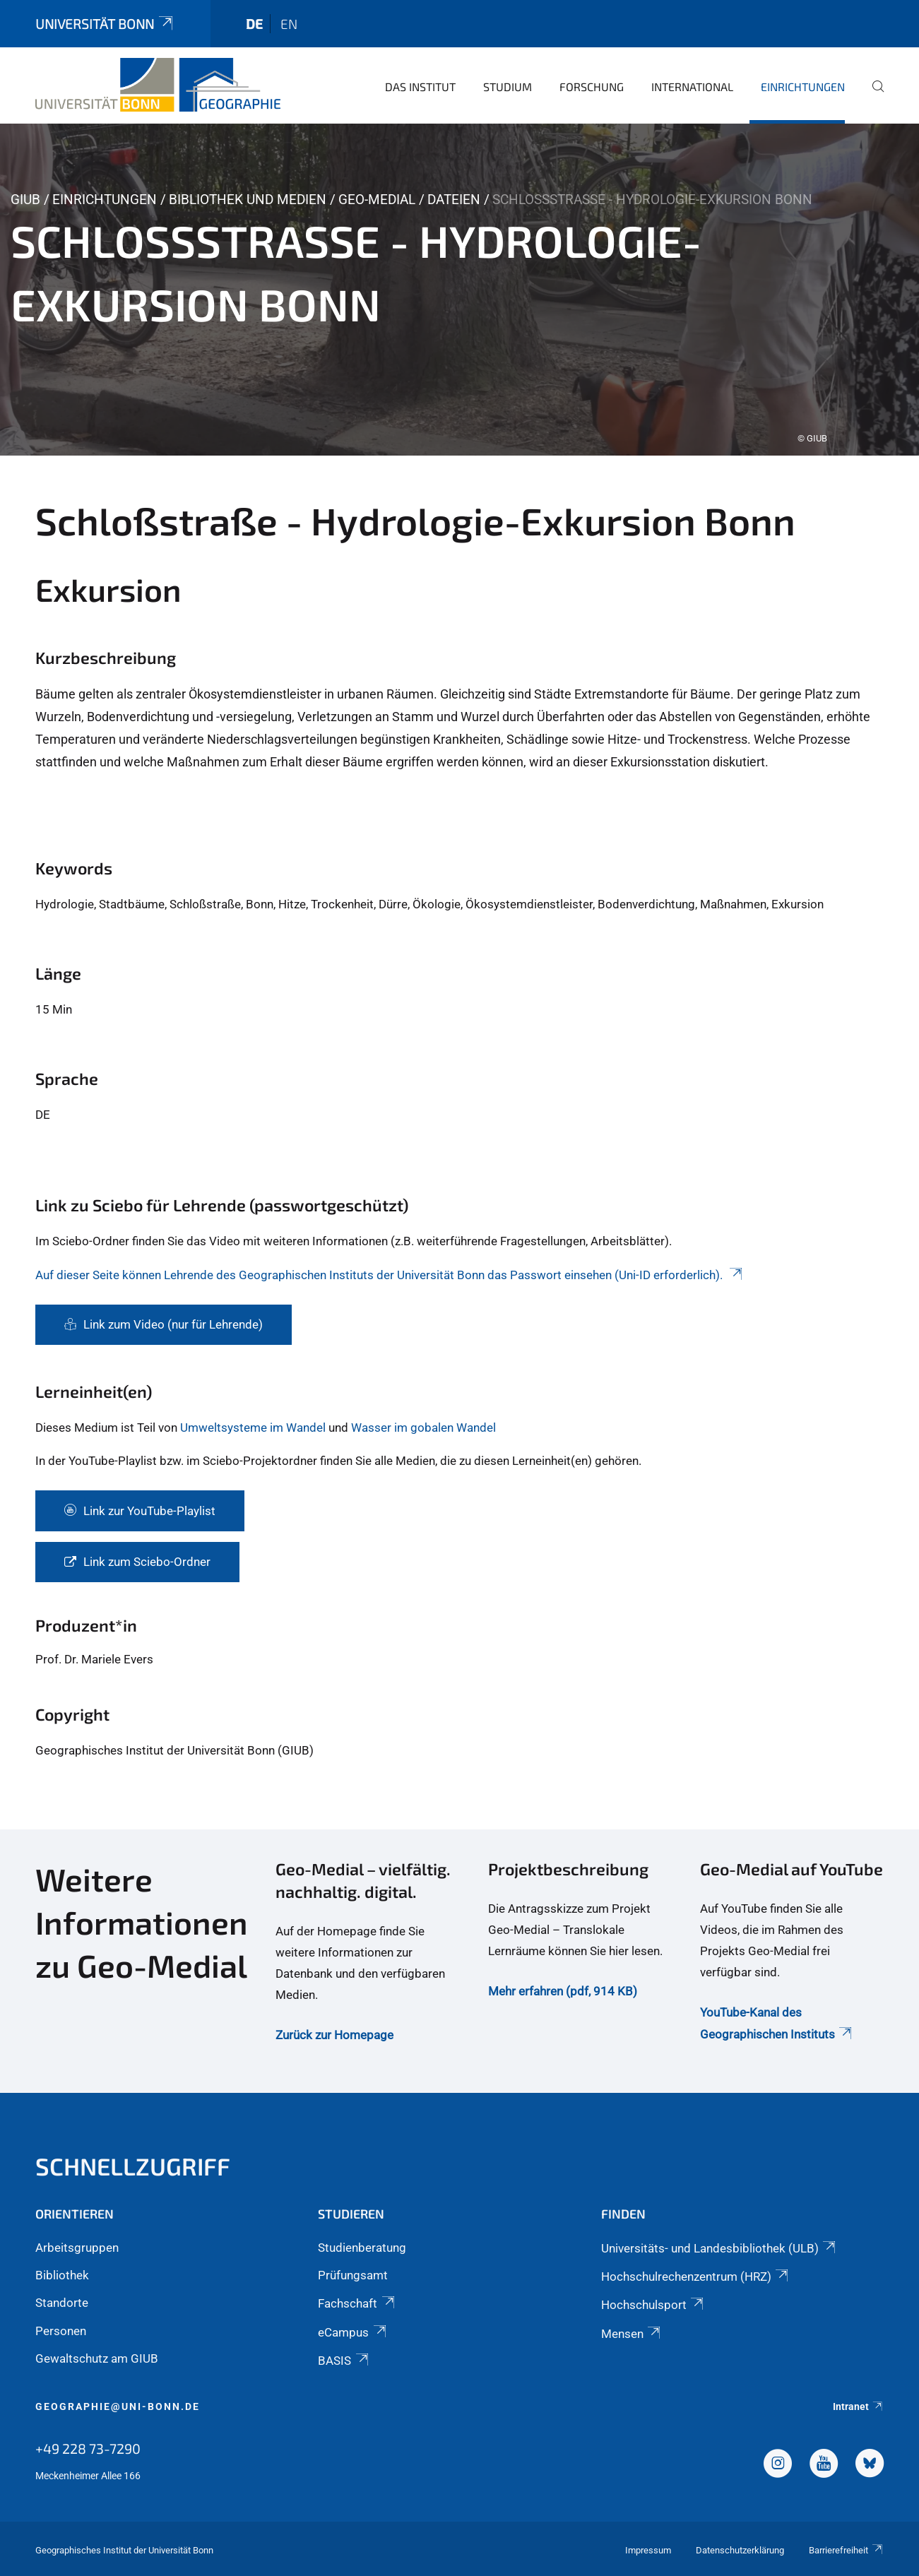 Image resolution: width=919 pixels, height=2576 pixels. I want to click on BASIS, so click(344, 2361).